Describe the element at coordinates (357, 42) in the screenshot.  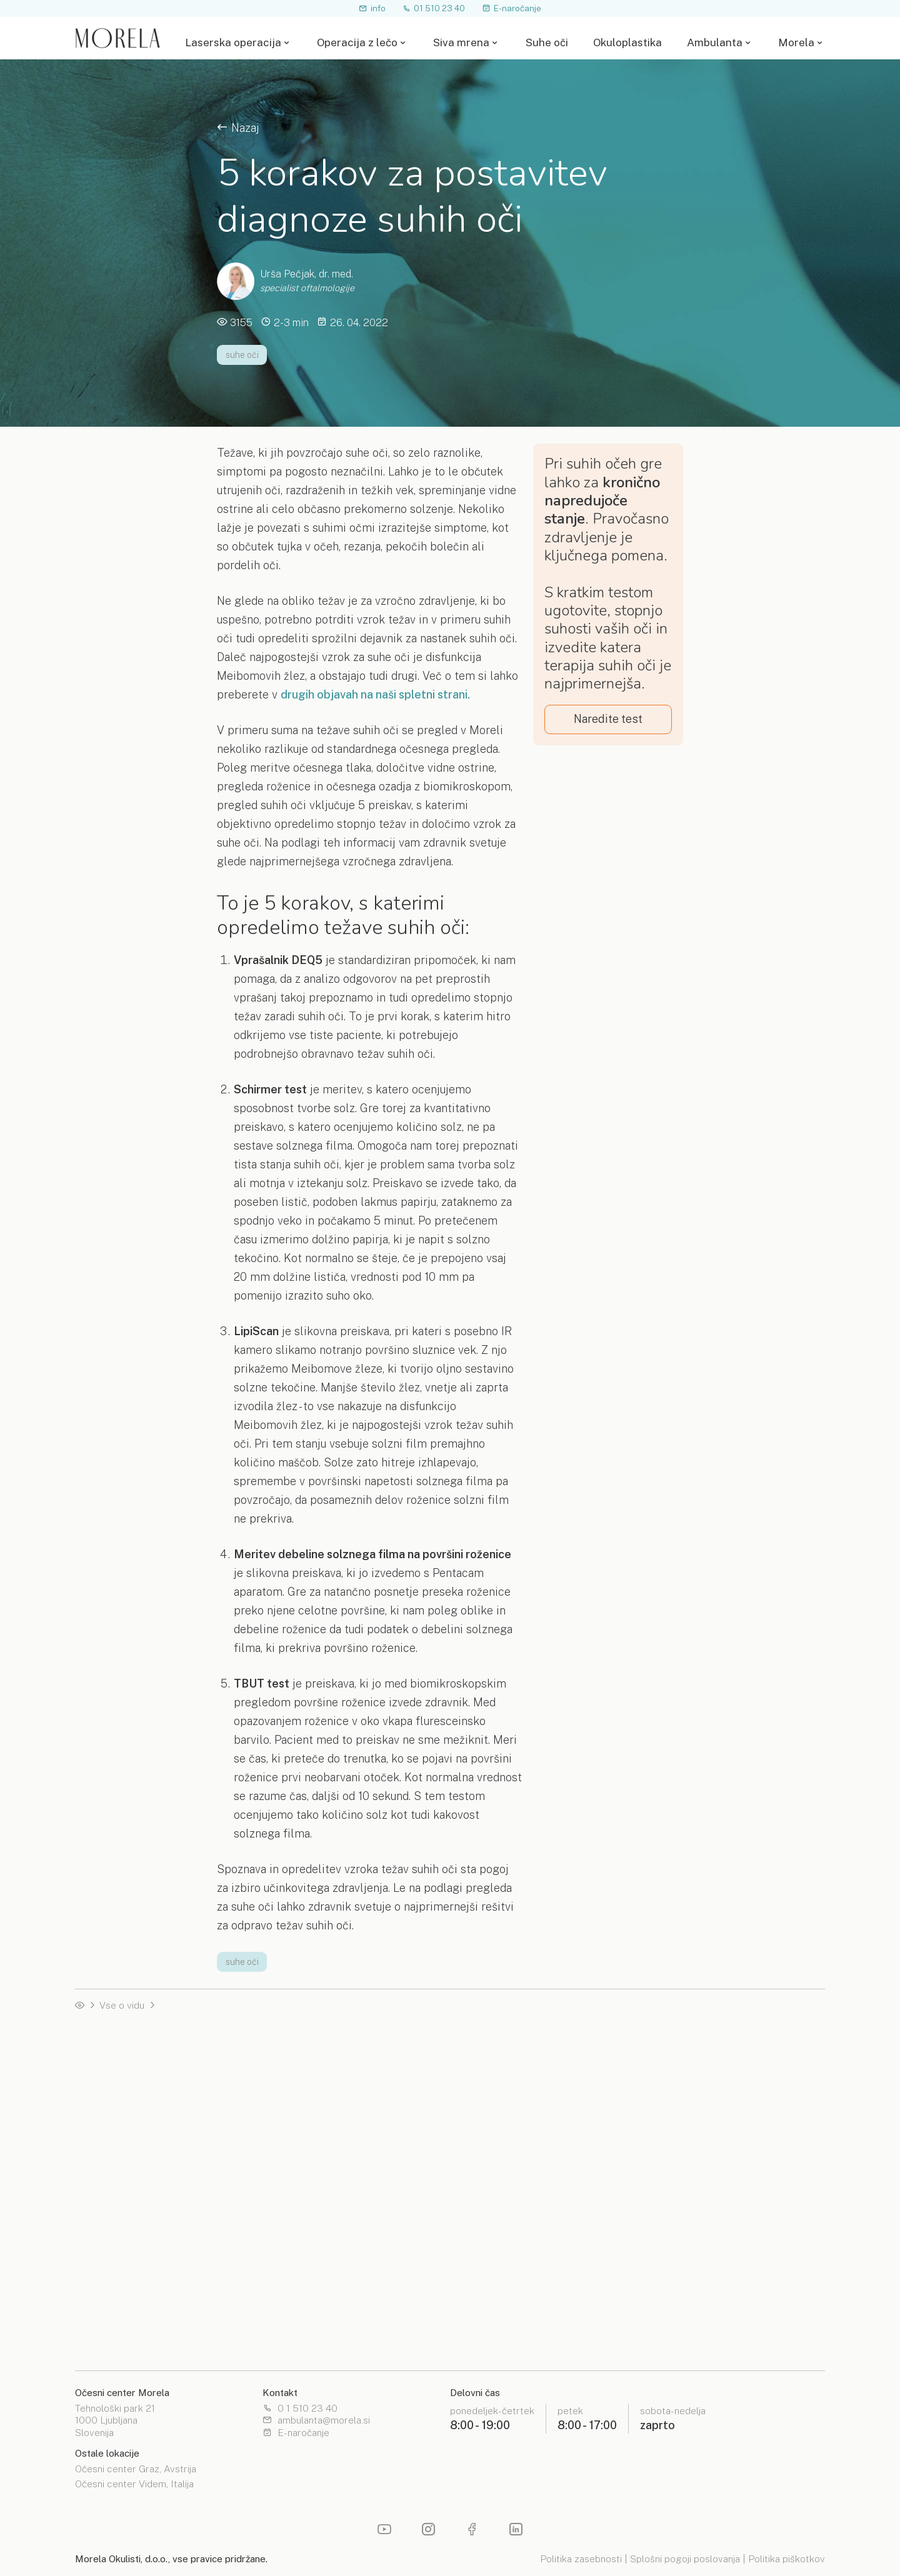
I see `Operacija z lečo` at that location.